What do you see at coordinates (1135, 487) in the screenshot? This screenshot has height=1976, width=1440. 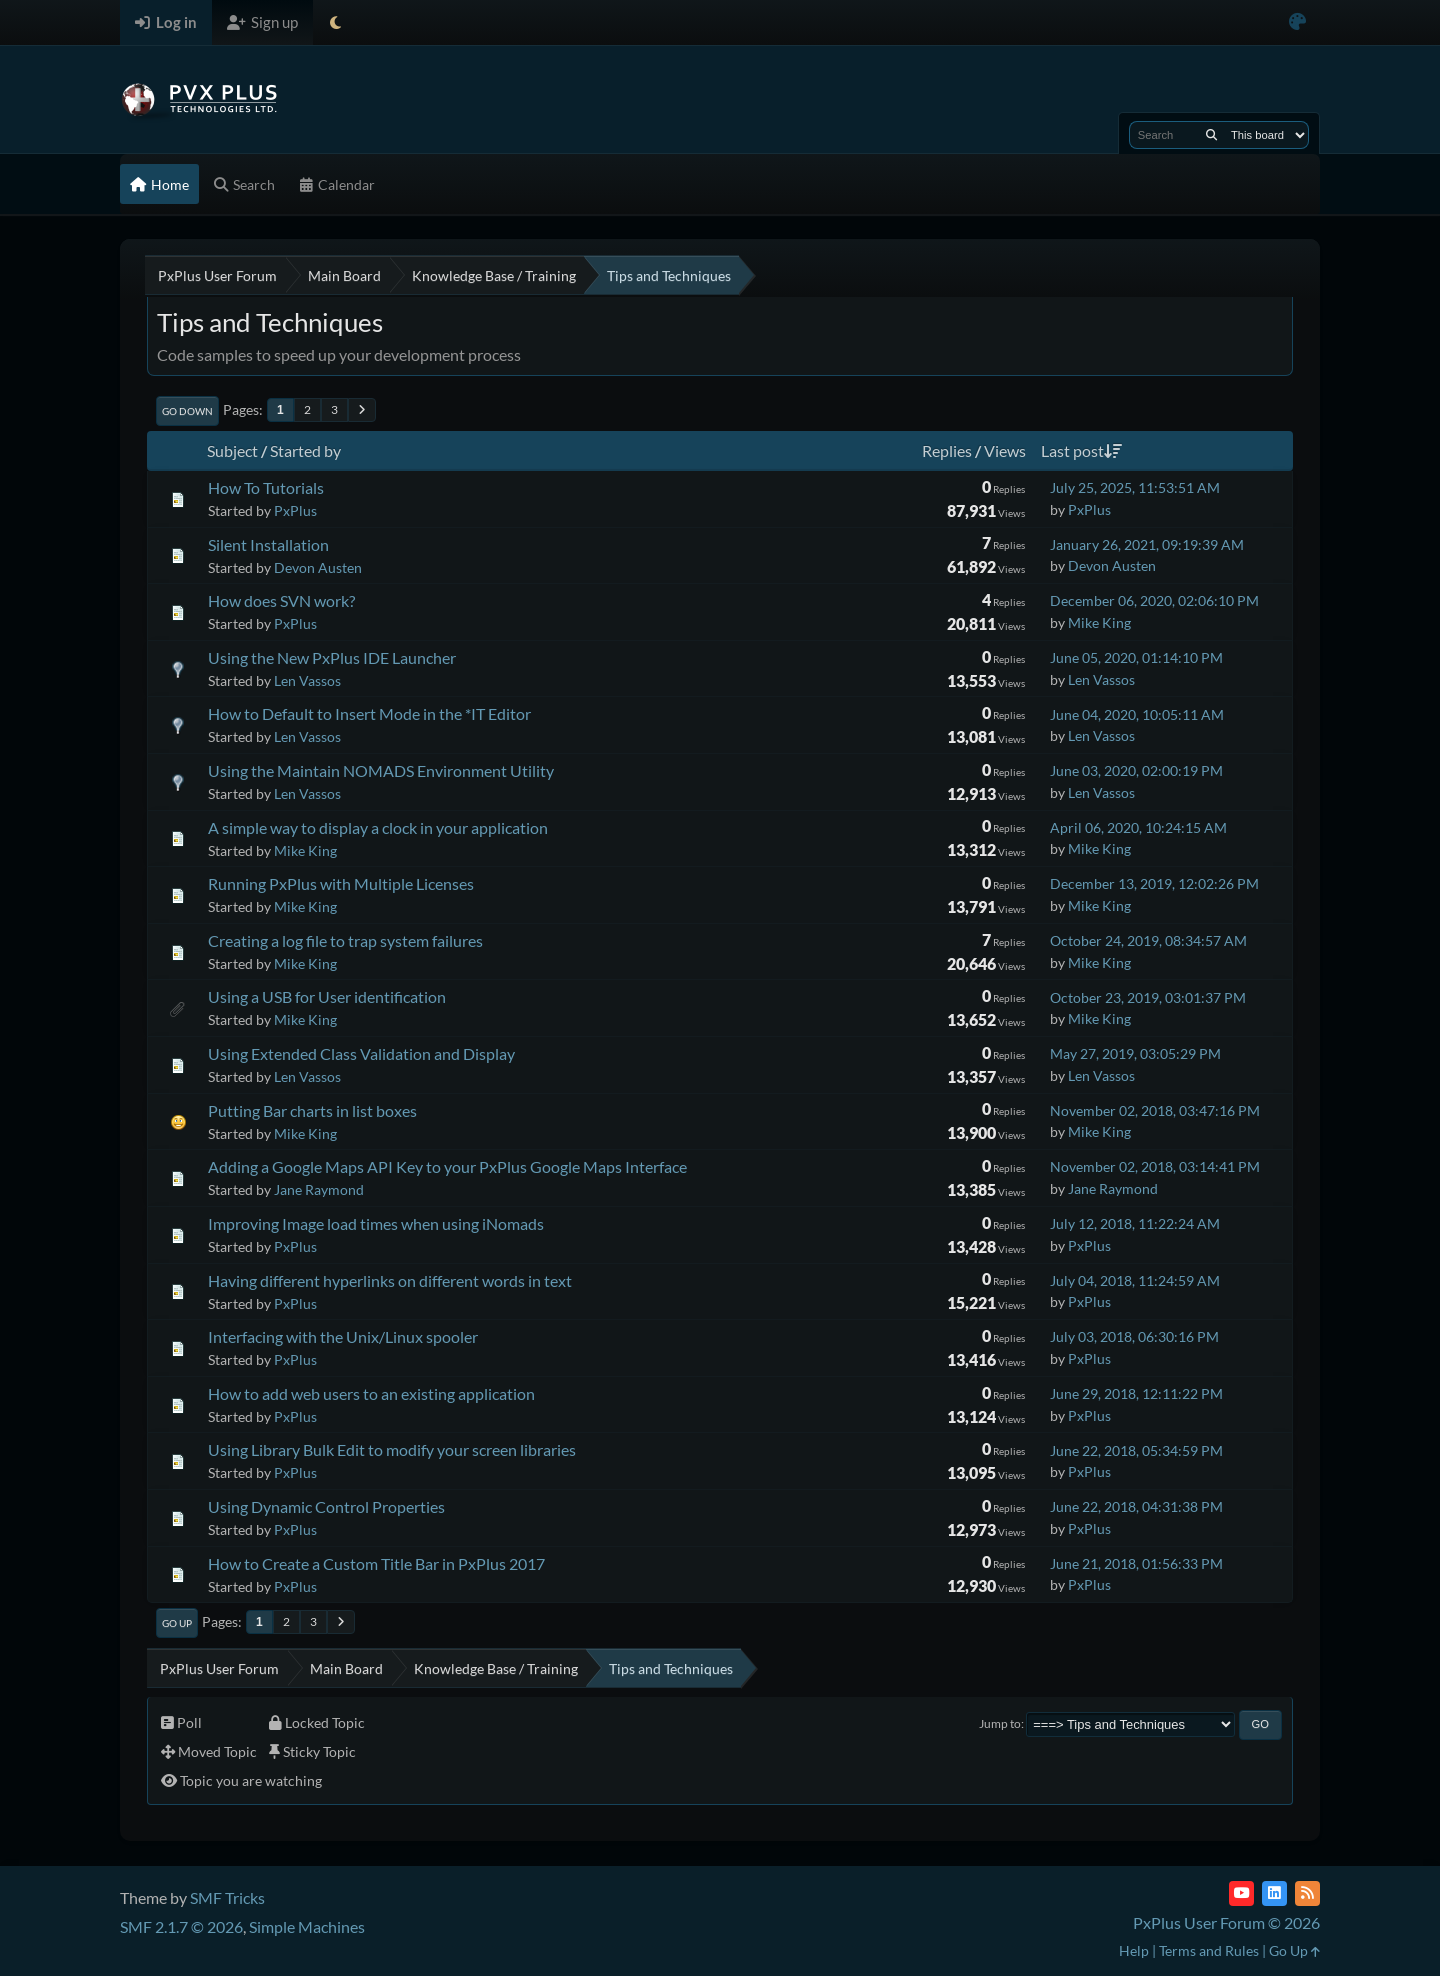 I see `July 25, 2025, 11:53:51 AM` at bounding box center [1135, 487].